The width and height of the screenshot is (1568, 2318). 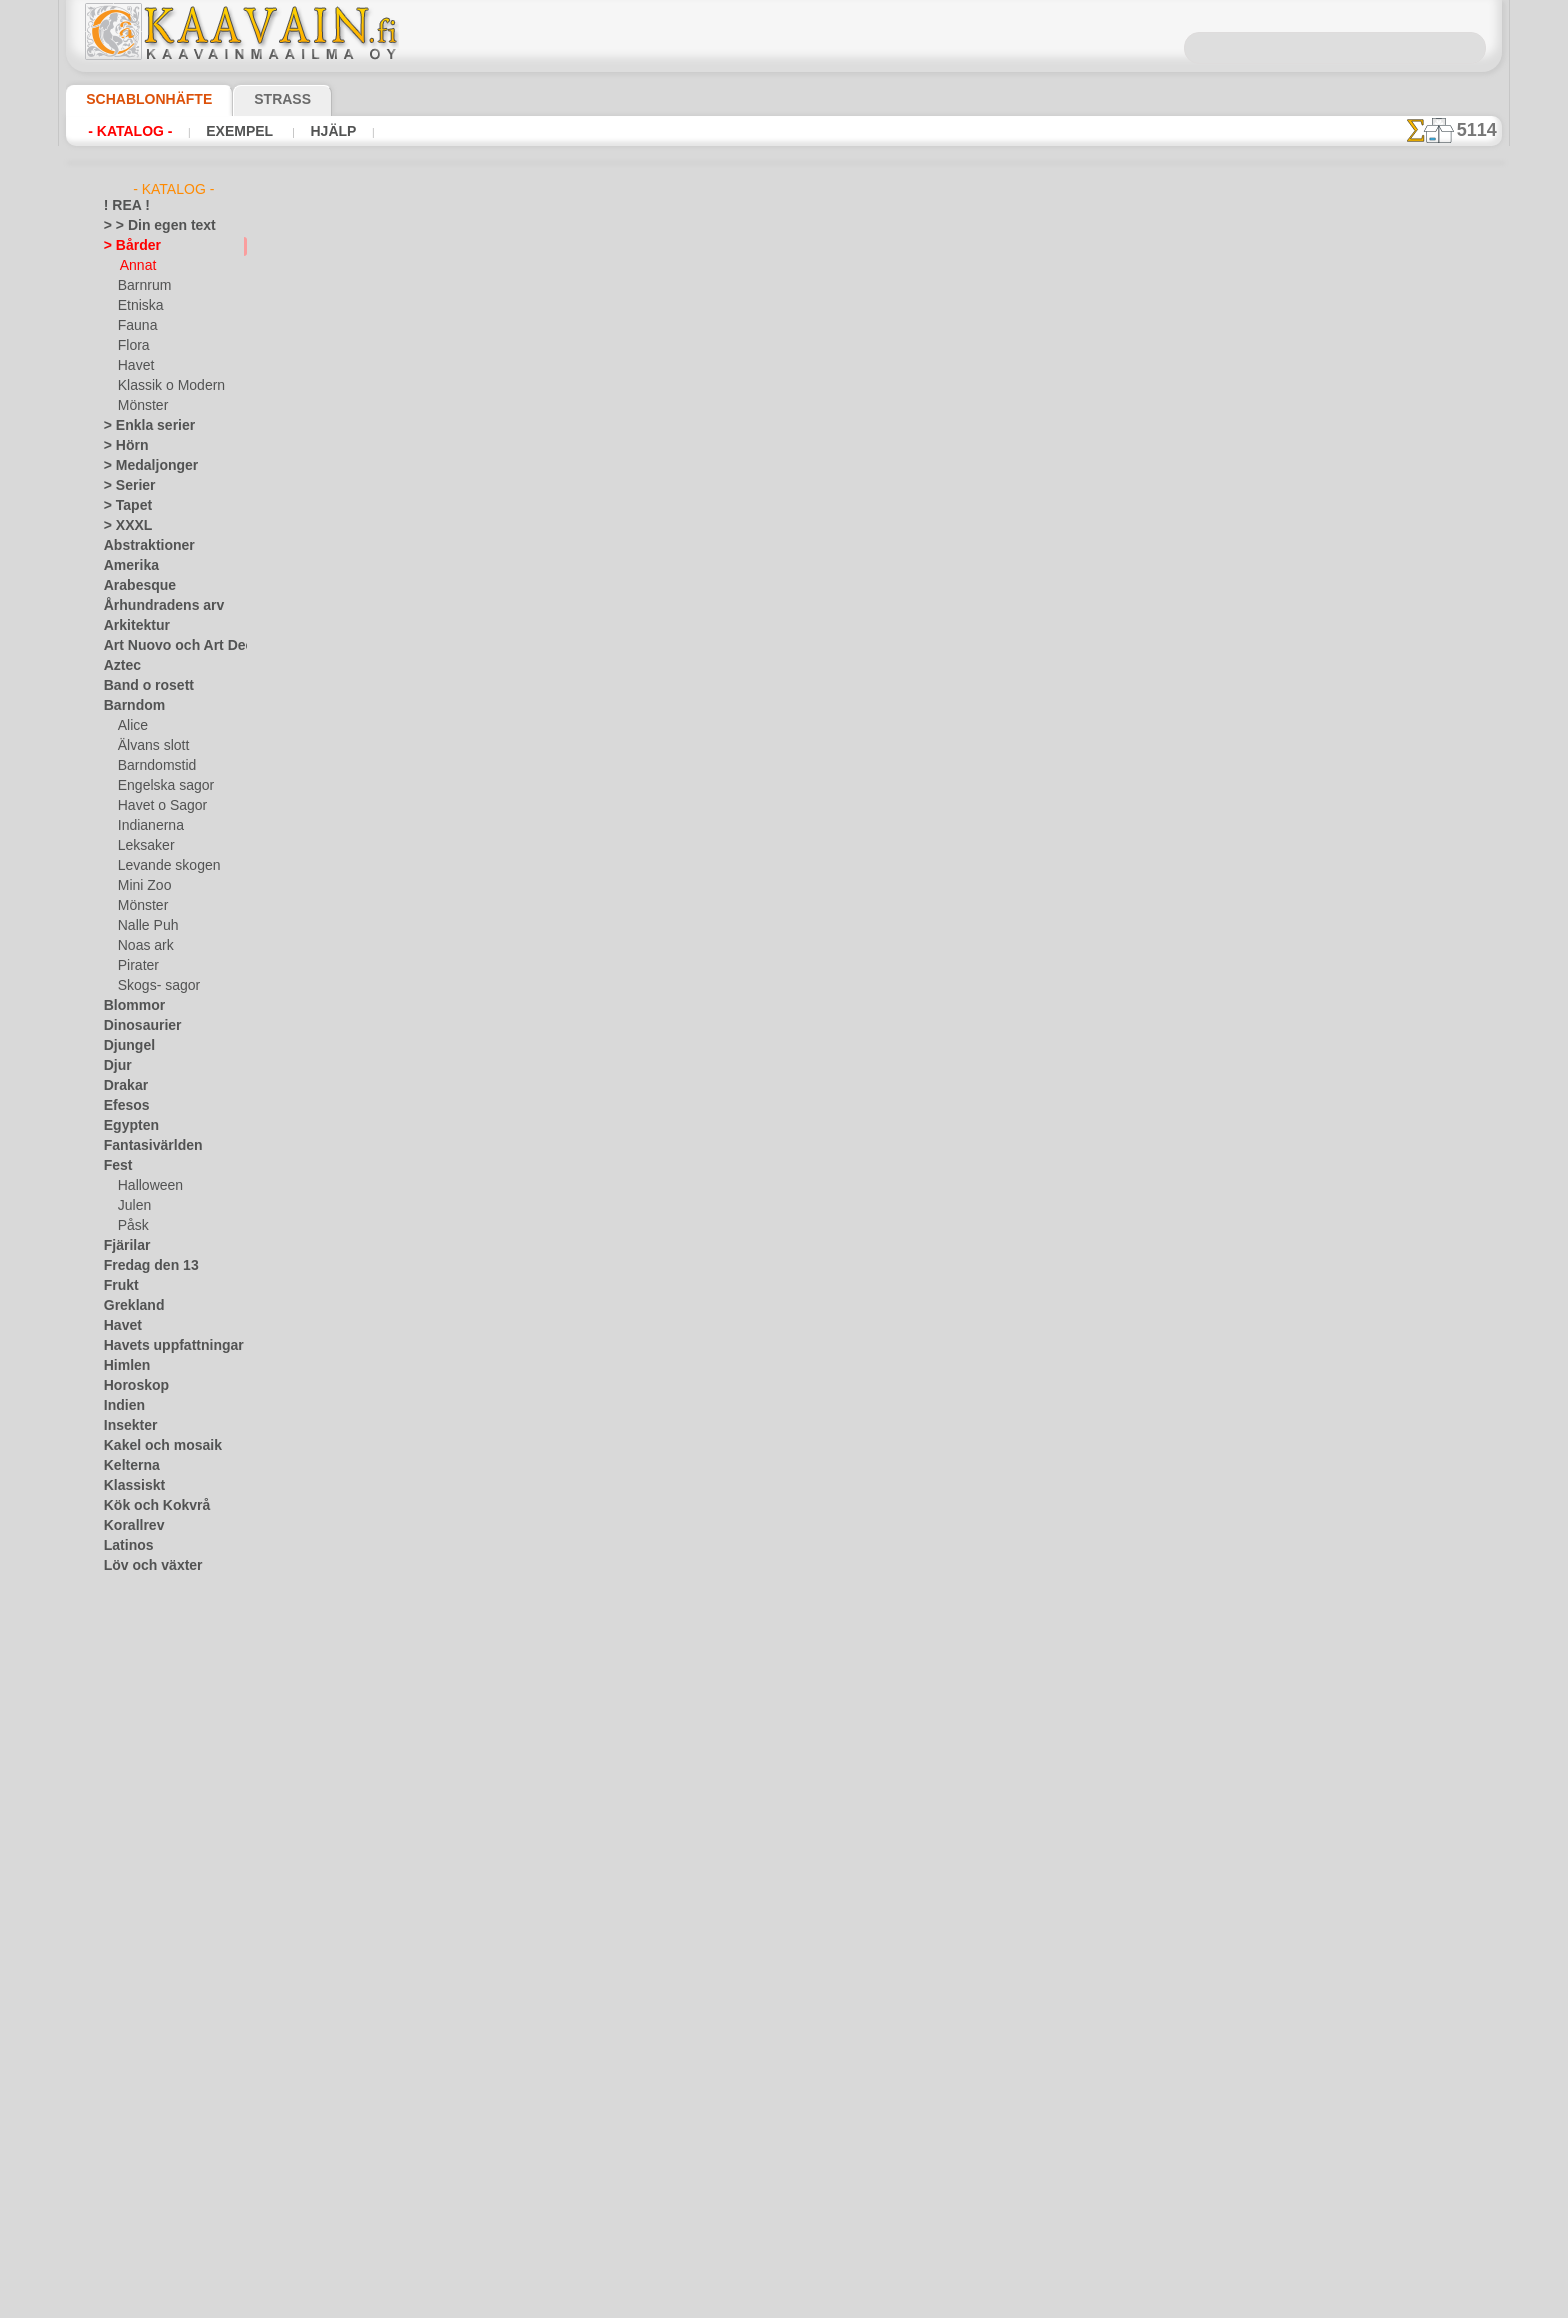 What do you see at coordinates (139, 1786) in the screenshot?
I see `Rysk folklore` at bounding box center [139, 1786].